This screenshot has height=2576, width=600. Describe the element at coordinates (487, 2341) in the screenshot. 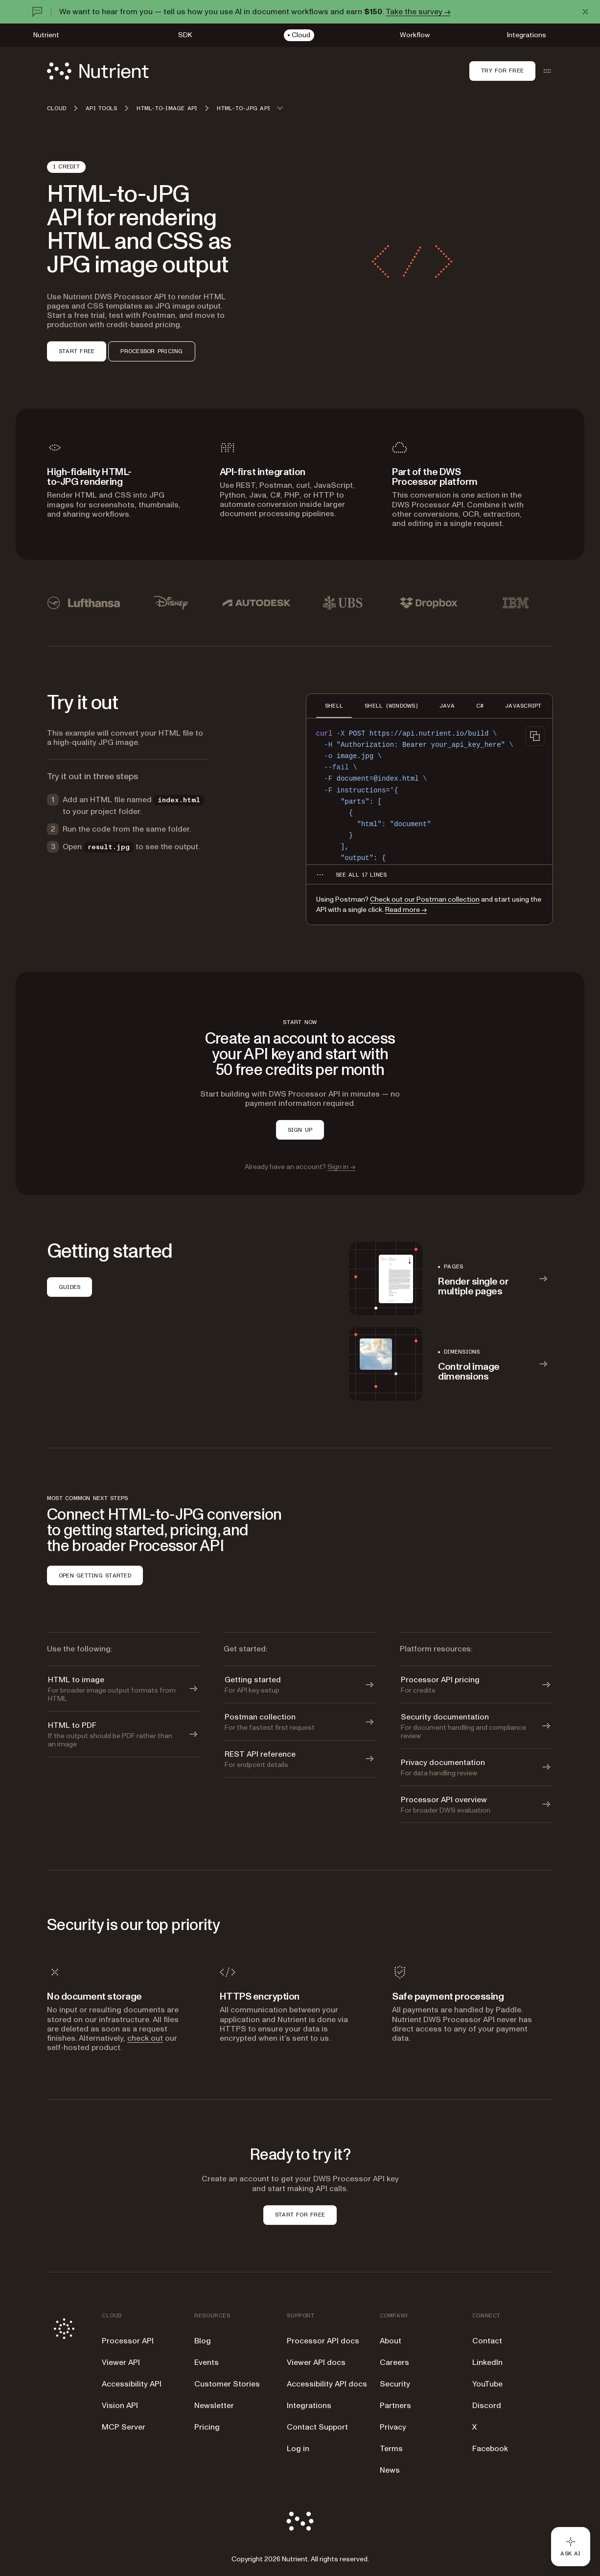

I see `Contact` at that location.